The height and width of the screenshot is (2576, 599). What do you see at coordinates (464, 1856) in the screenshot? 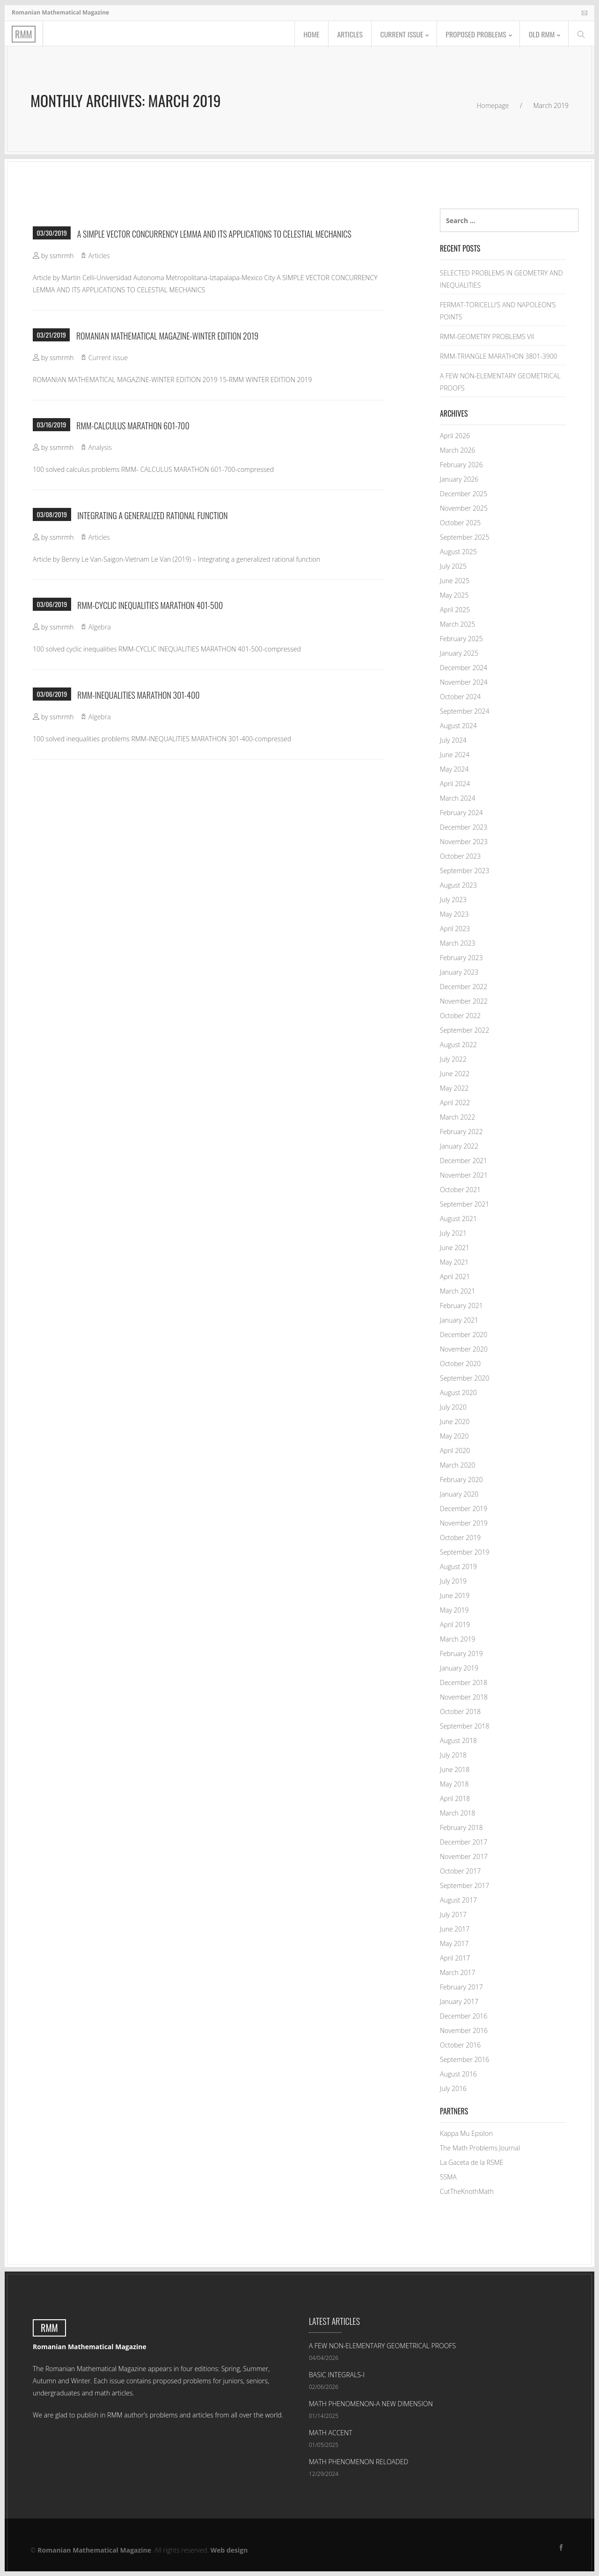
I see `November 2017` at bounding box center [464, 1856].